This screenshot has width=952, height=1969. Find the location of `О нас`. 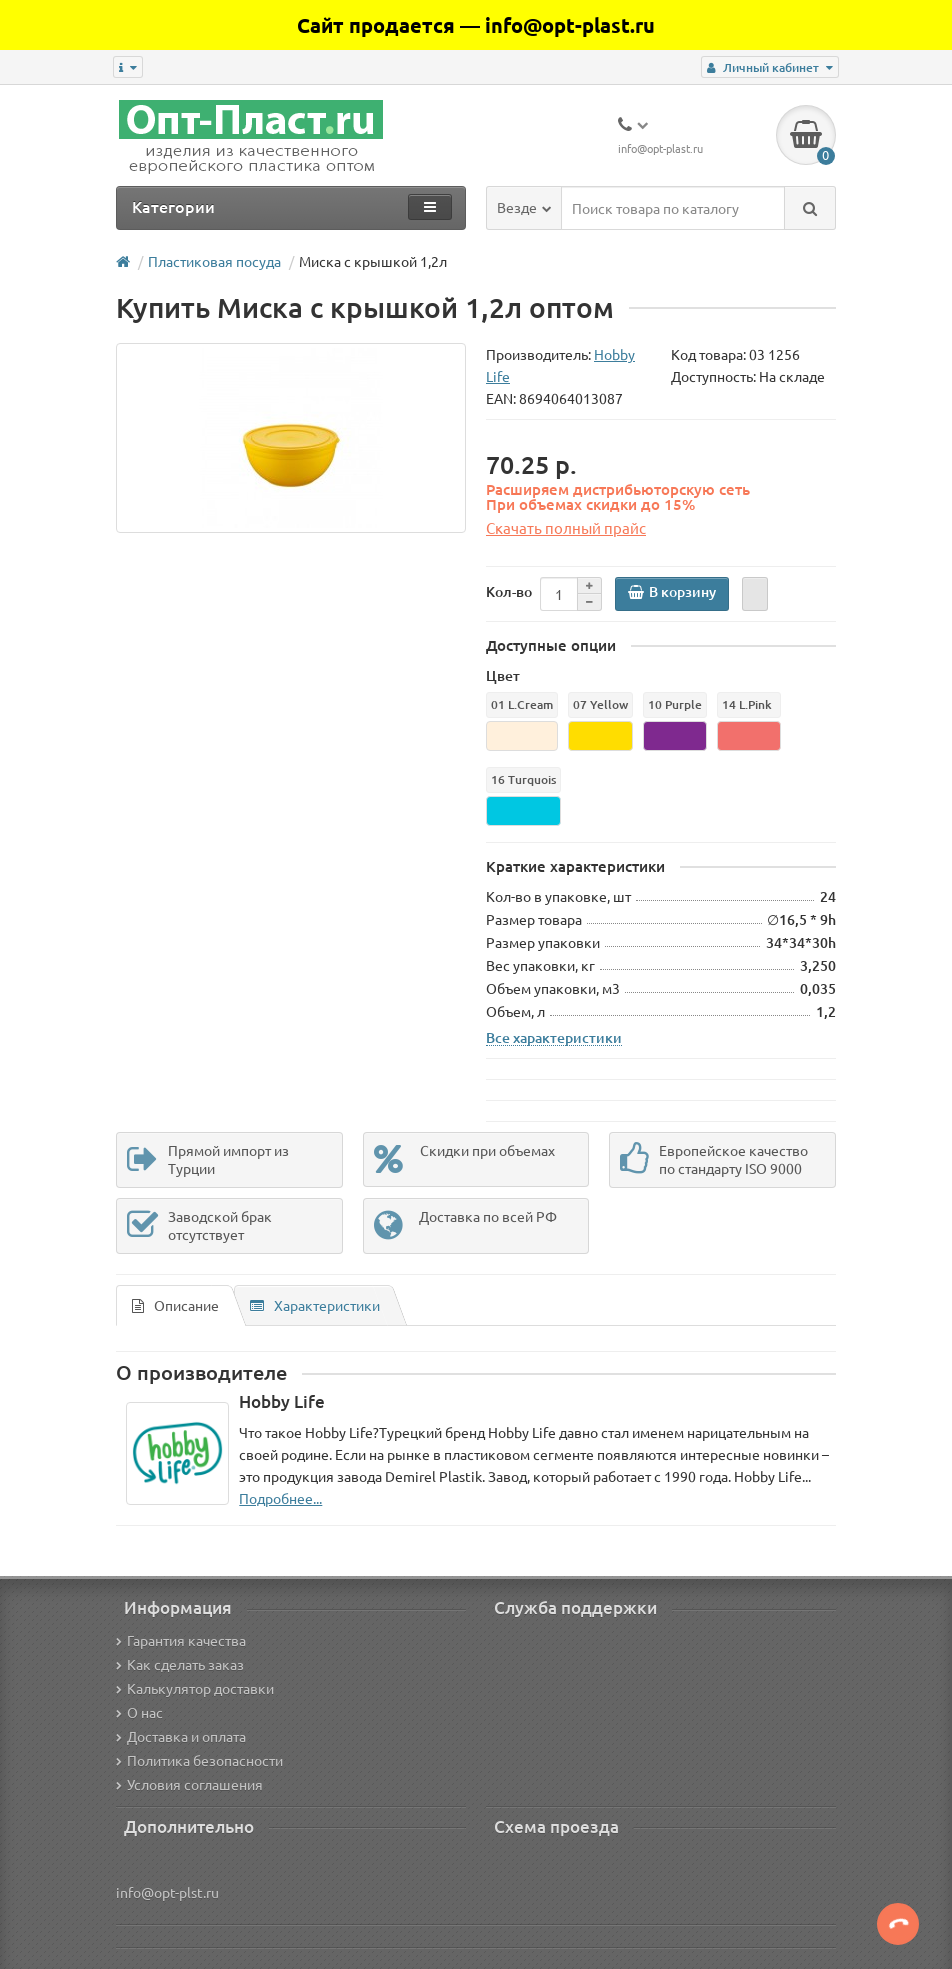

О нас is located at coordinates (139, 1712).